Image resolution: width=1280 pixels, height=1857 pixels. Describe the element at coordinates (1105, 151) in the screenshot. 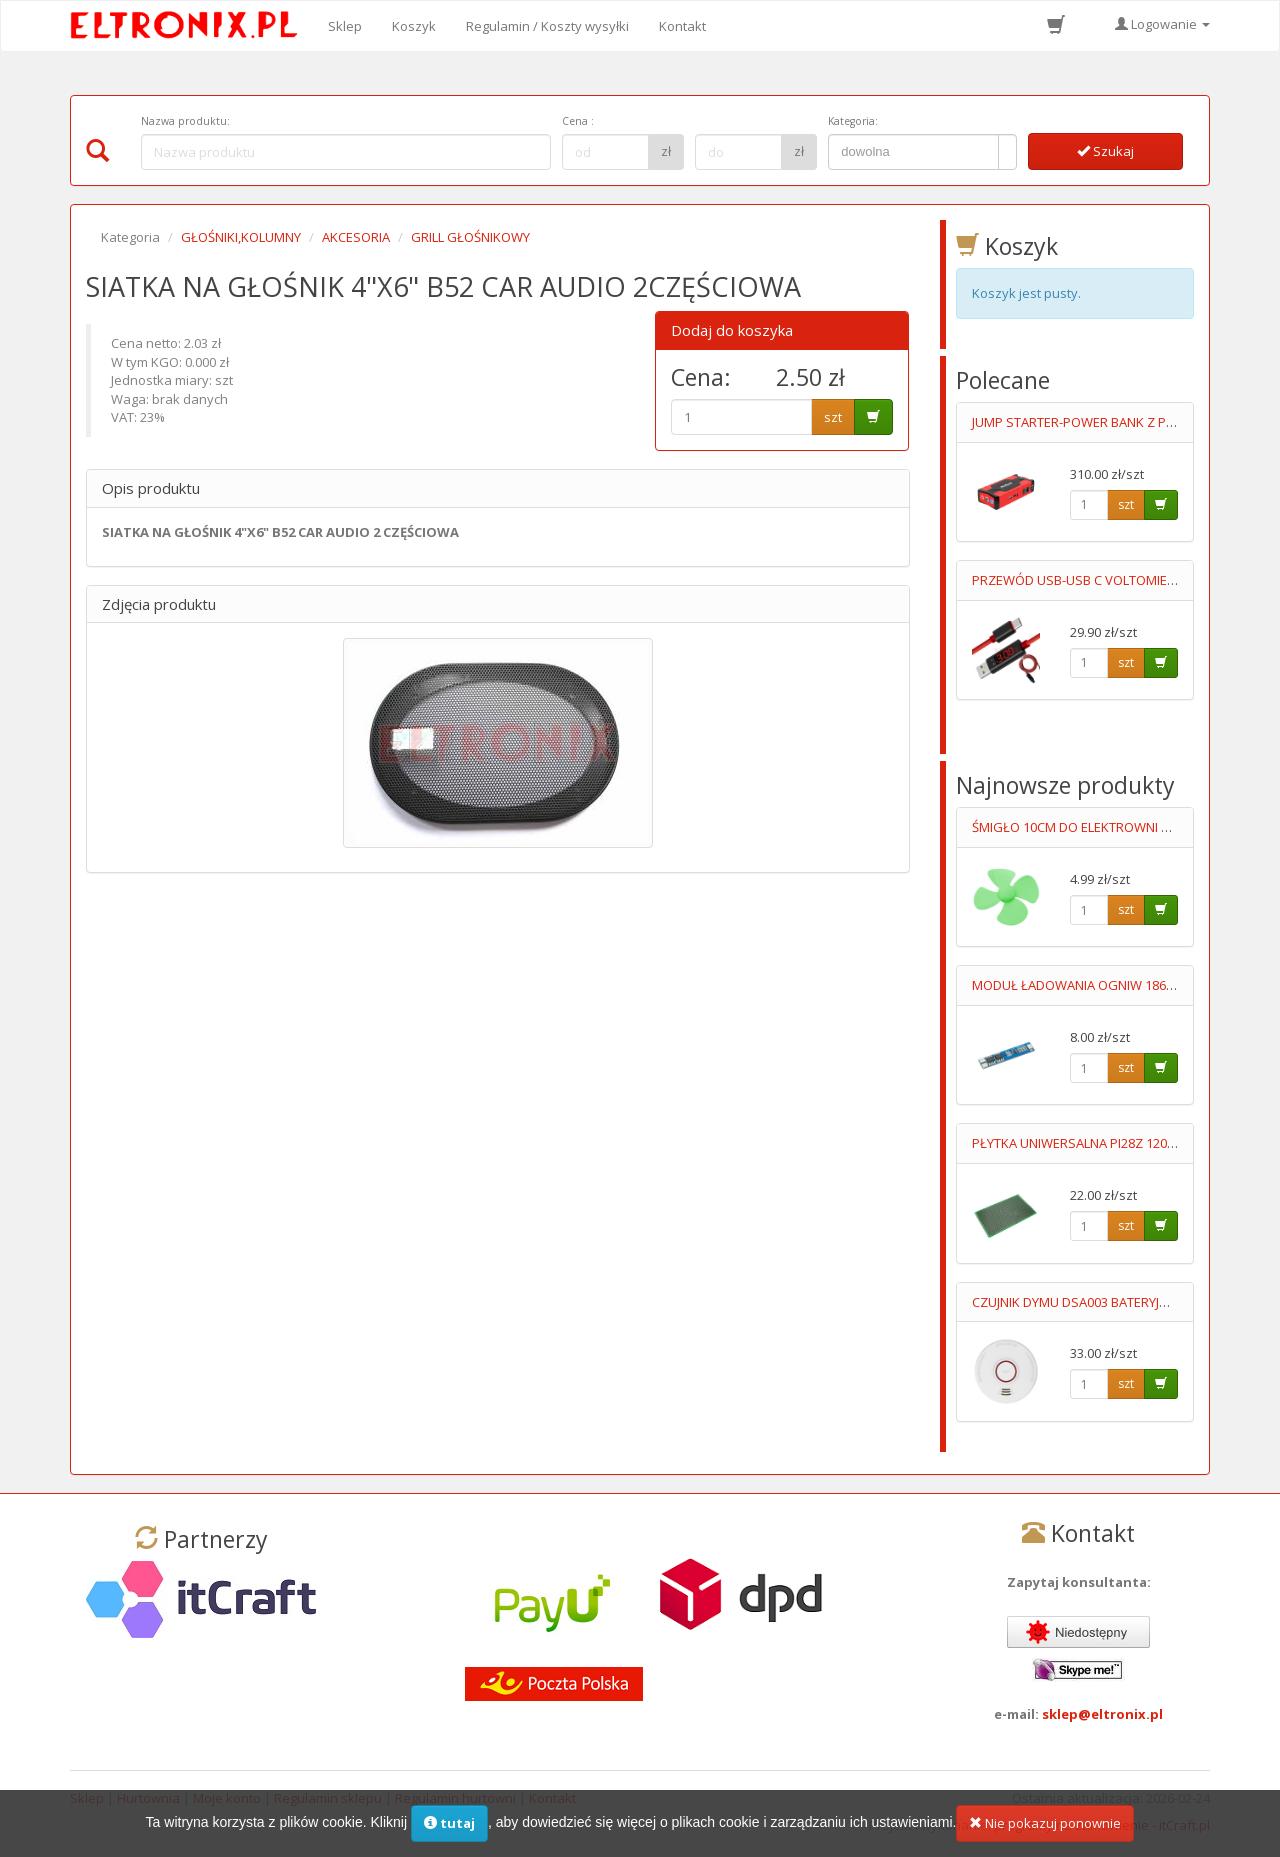

I see `Szukaj` at that location.